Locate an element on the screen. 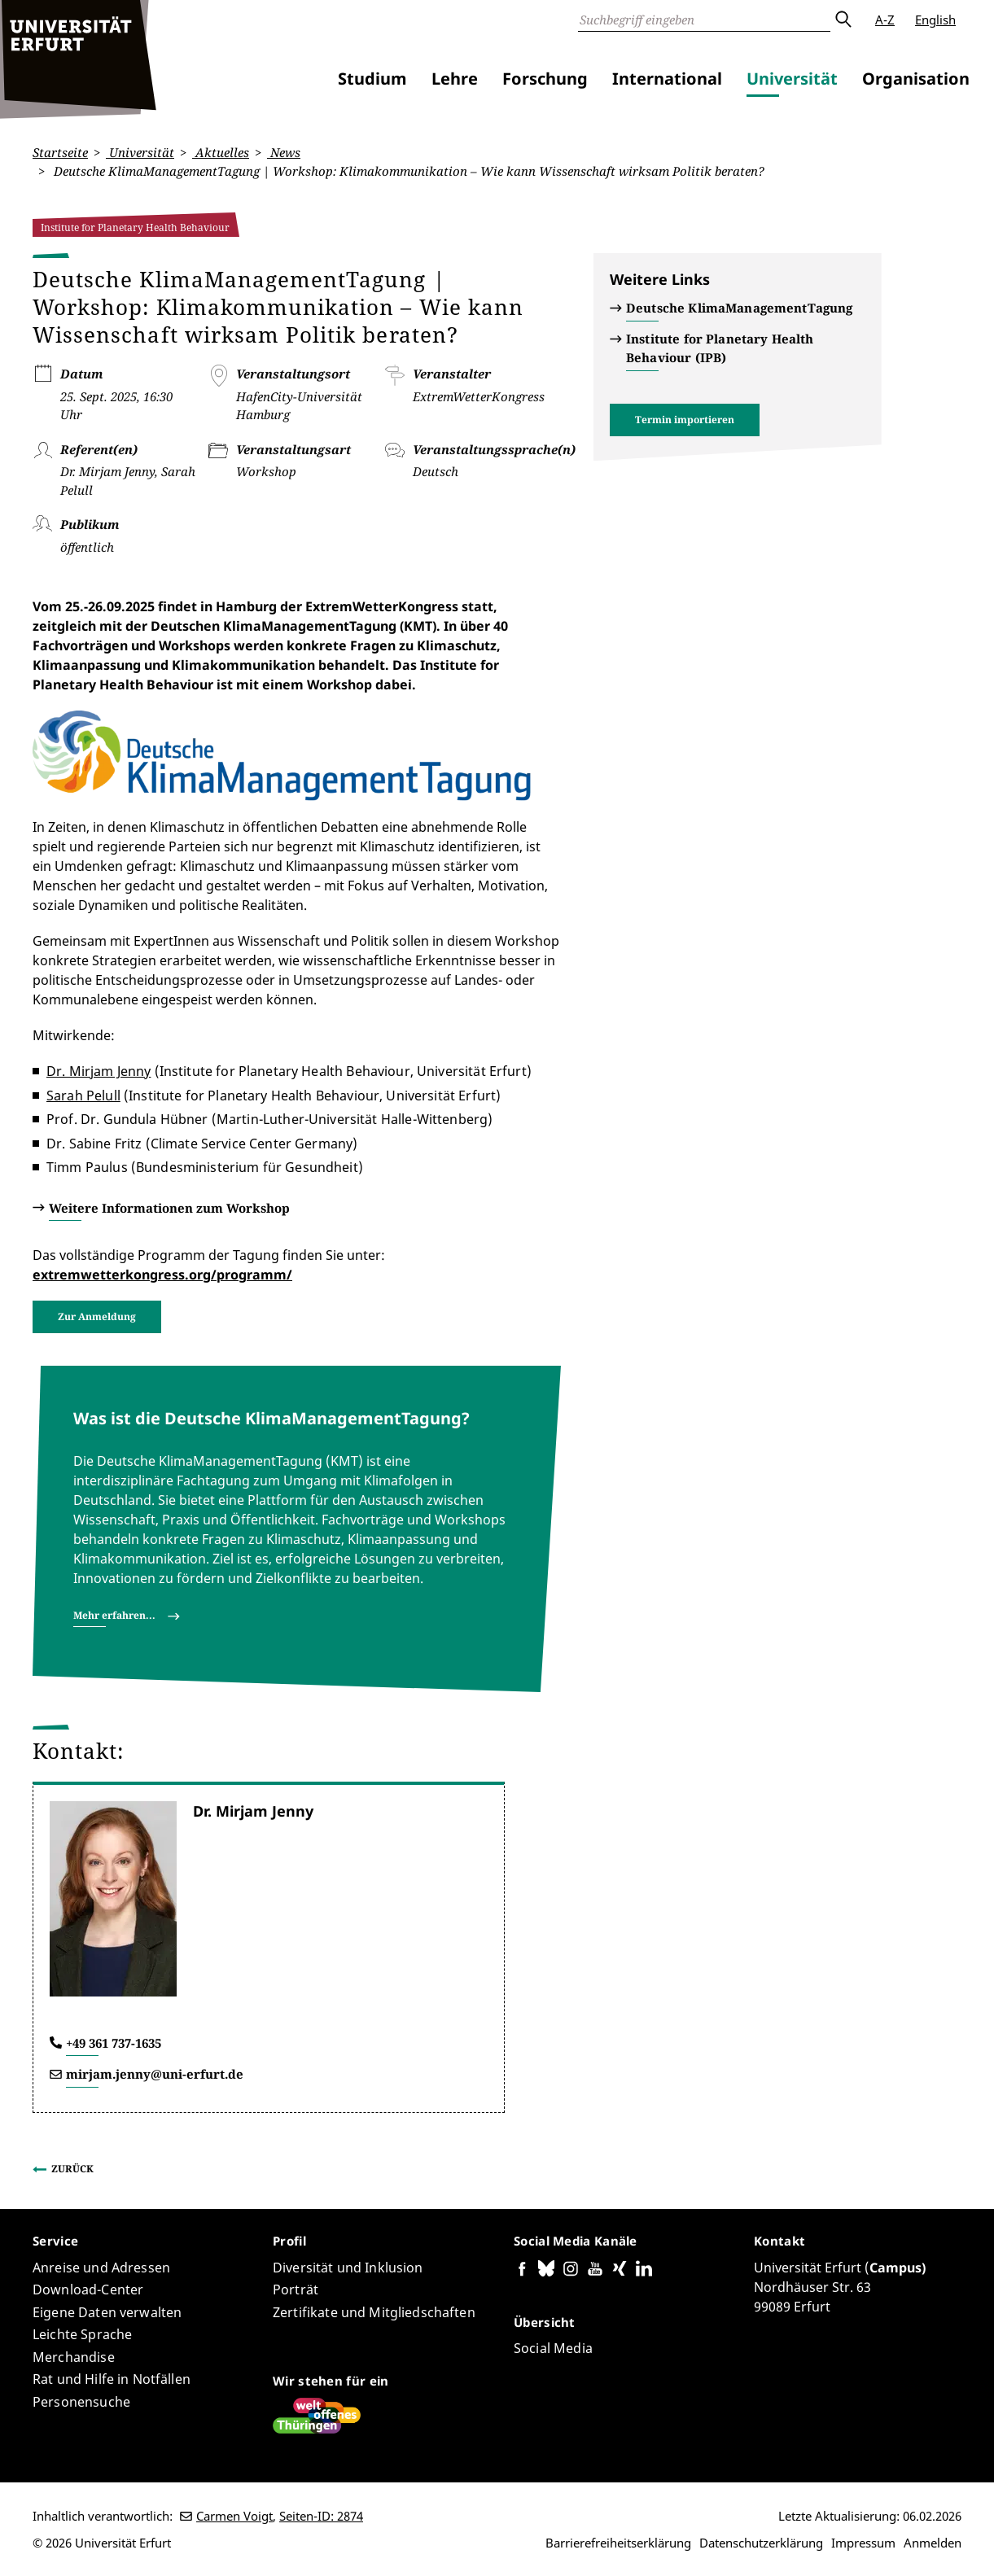  Aktuelles is located at coordinates (220, 152).